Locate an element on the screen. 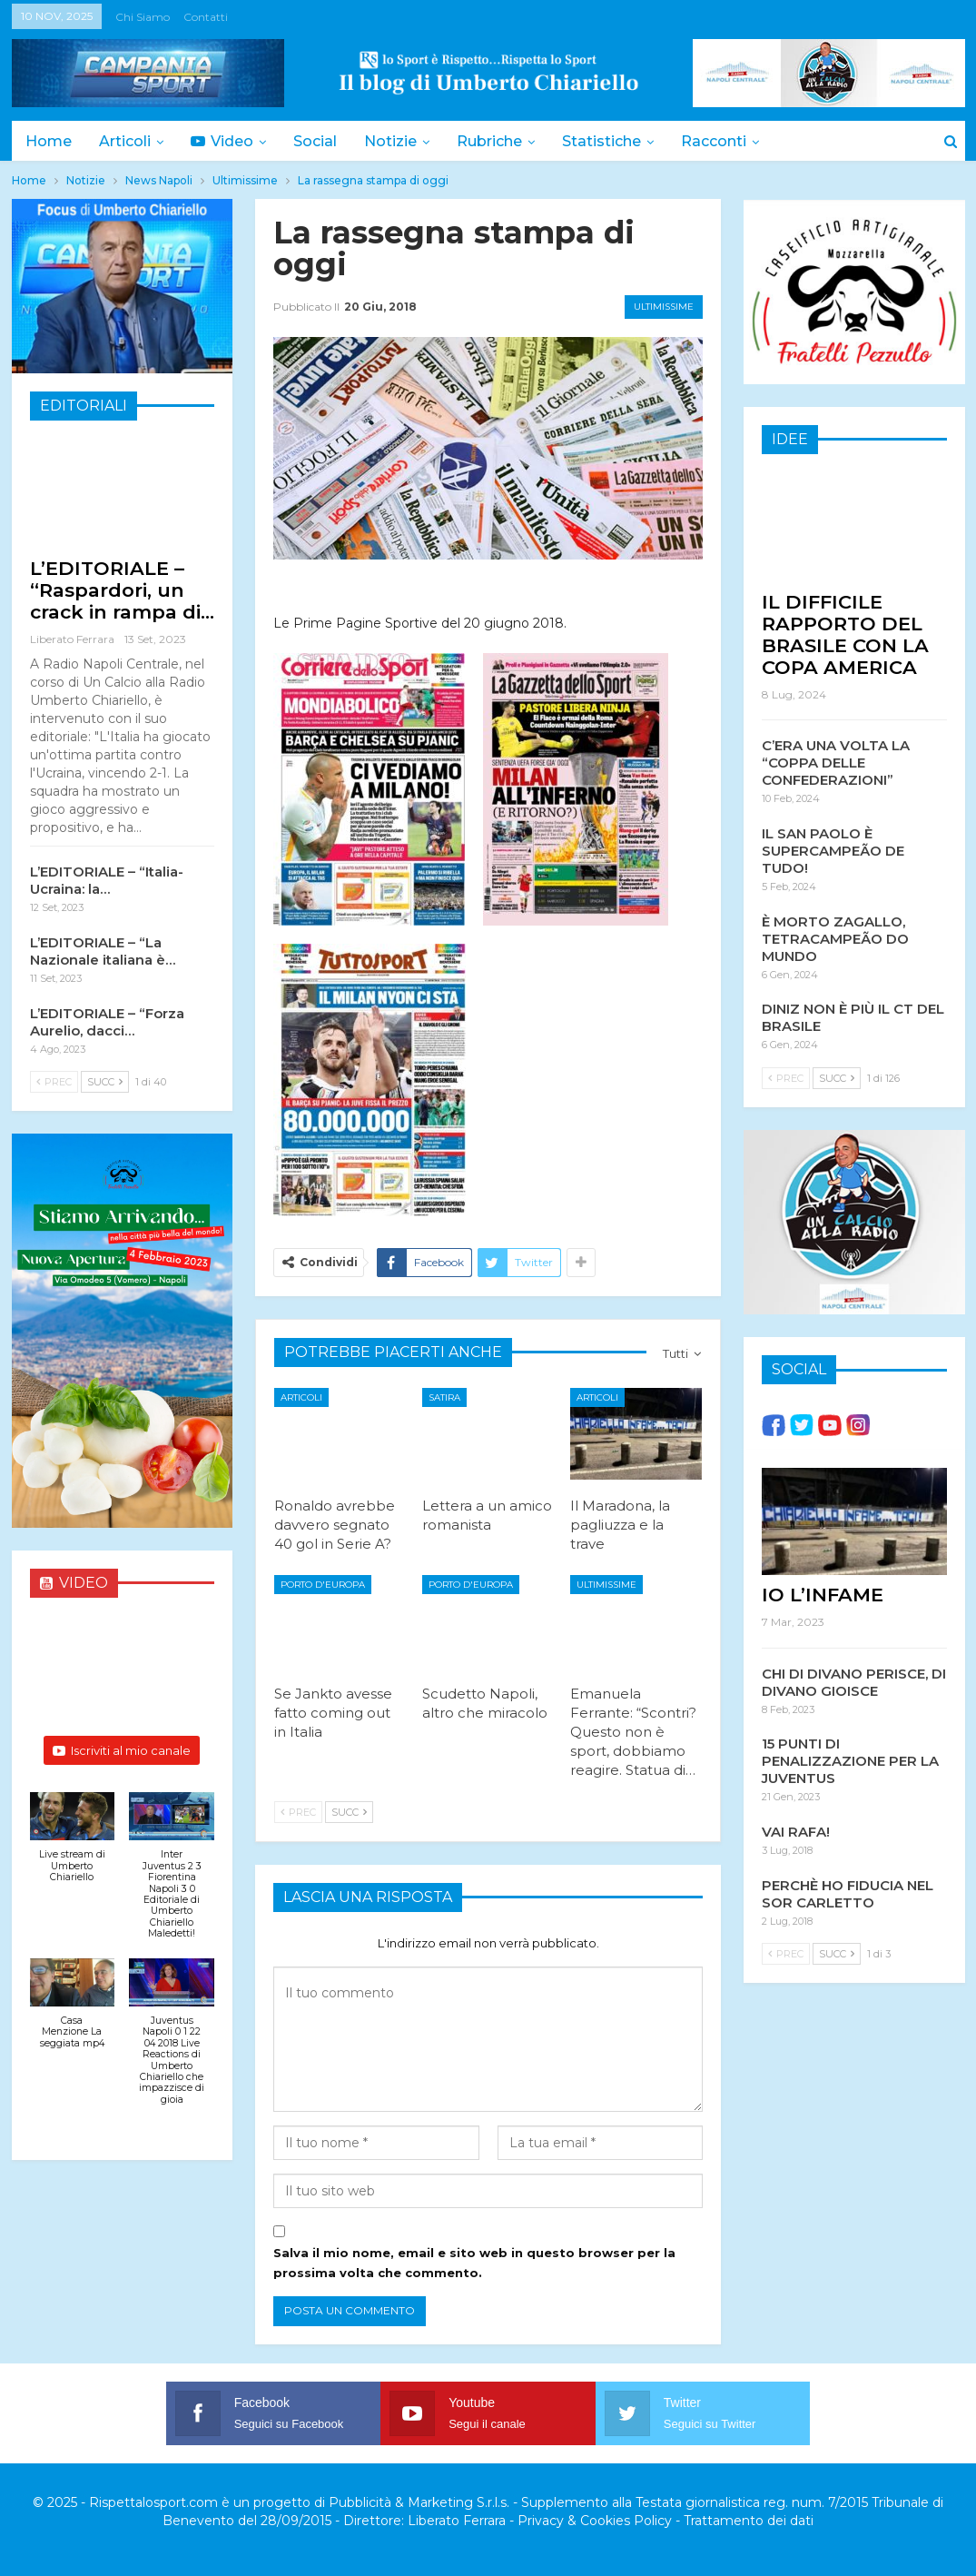 The width and height of the screenshot is (976, 2576). Privacy & Cookies Policy is located at coordinates (595, 2520).